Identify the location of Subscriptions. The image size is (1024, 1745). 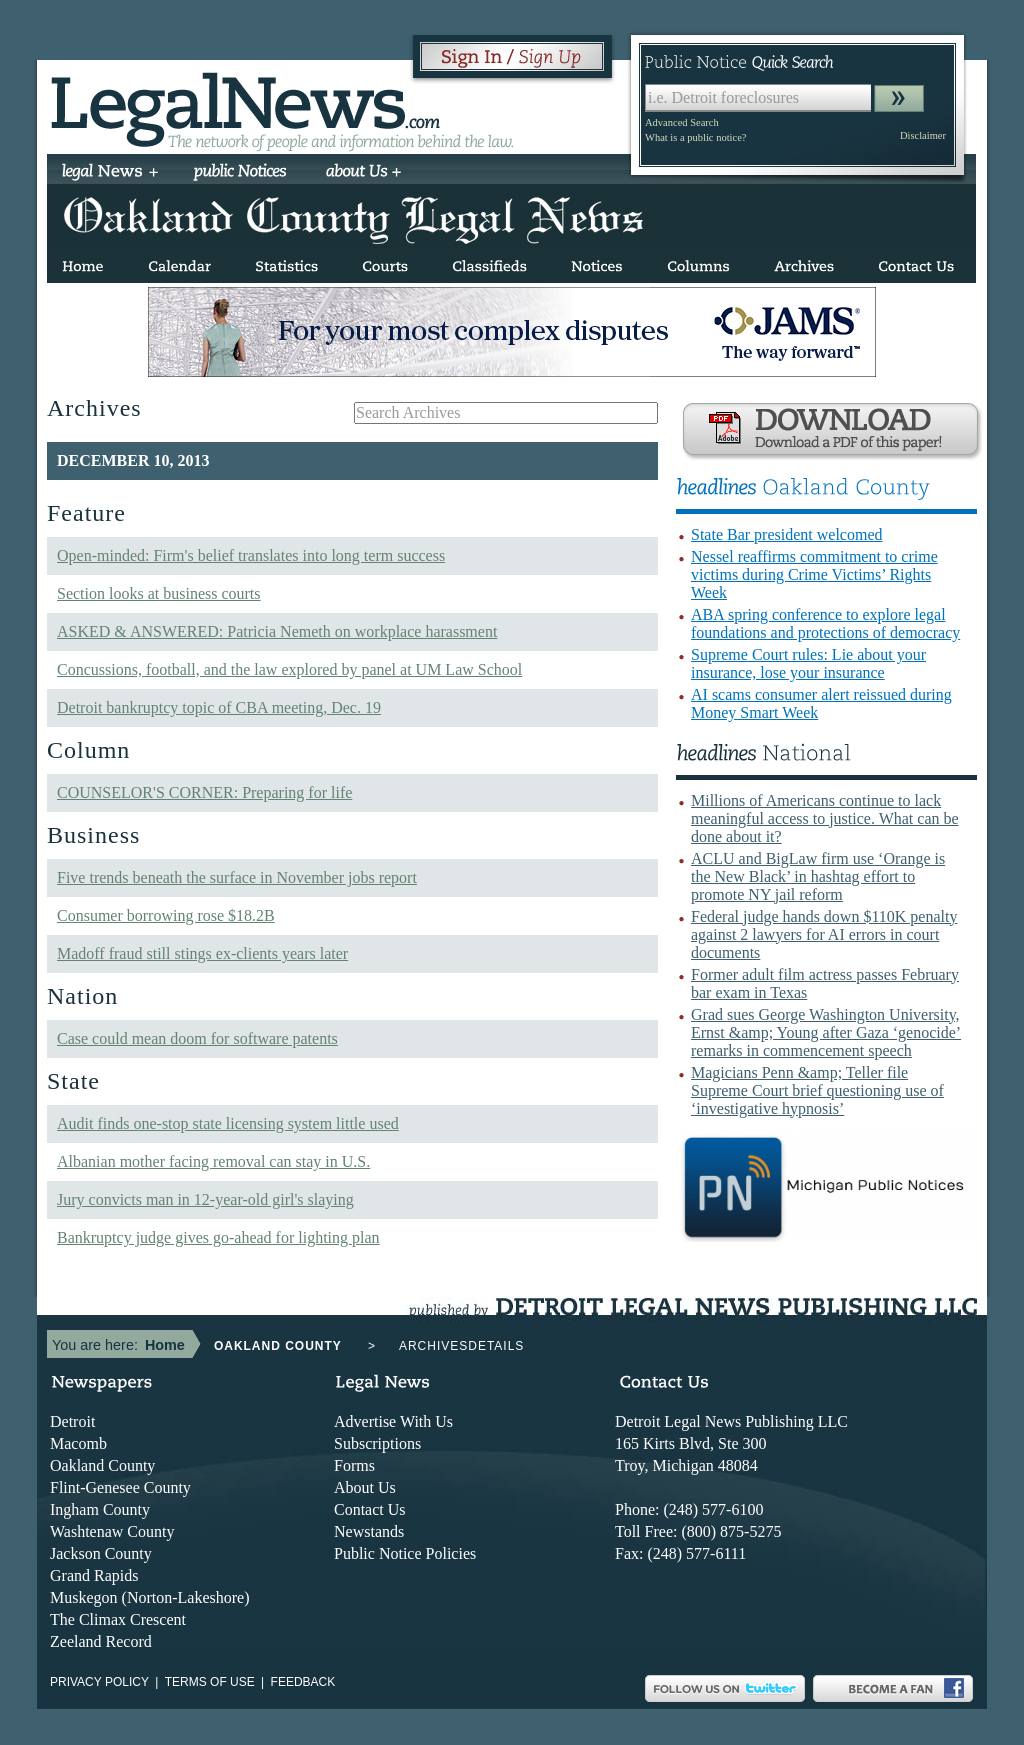
(377, 1443).